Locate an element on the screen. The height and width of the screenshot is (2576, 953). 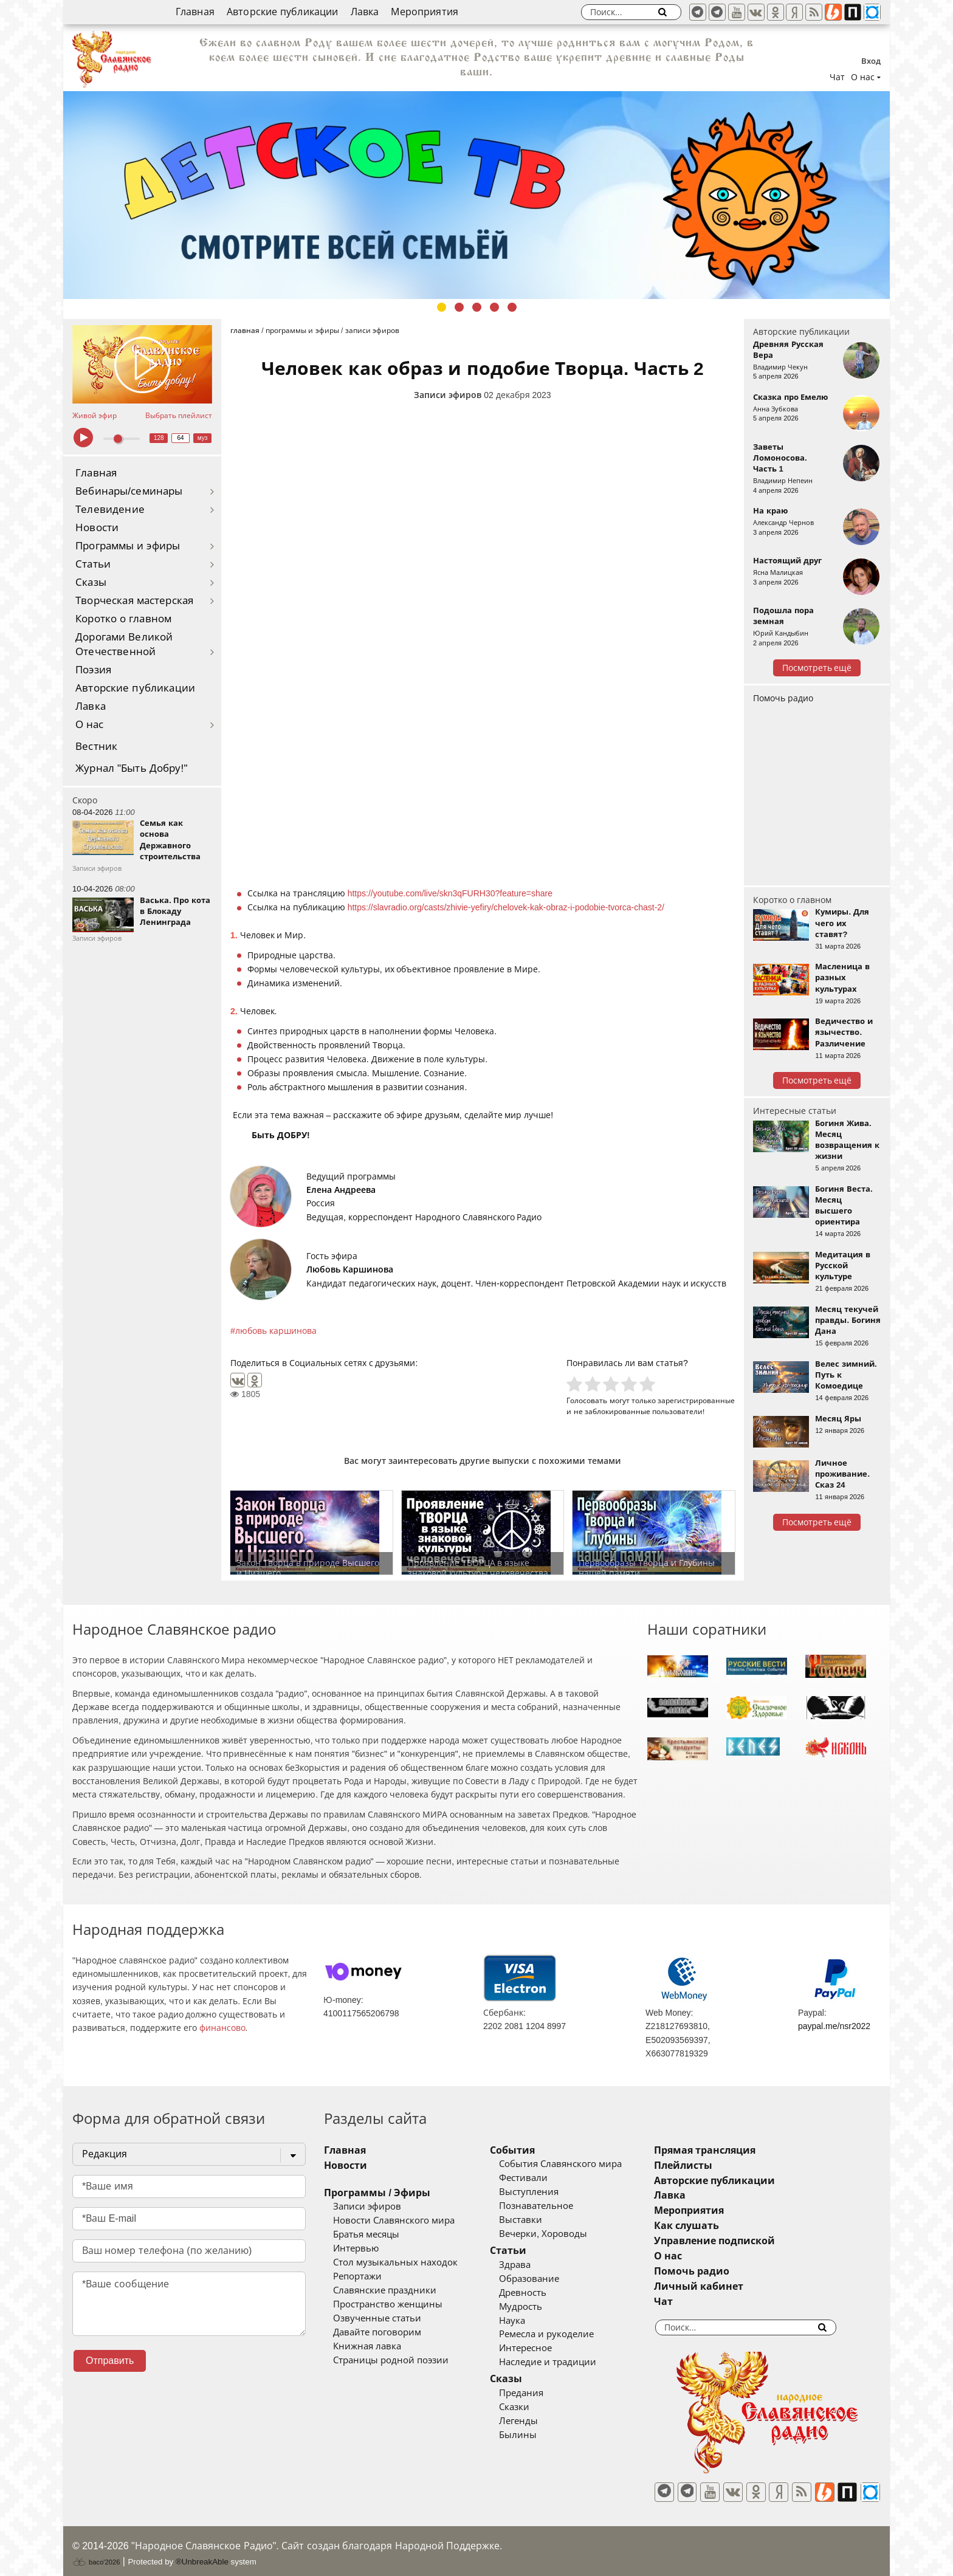
Вечерки, Хороводы is located at coordinates (561, 2234).